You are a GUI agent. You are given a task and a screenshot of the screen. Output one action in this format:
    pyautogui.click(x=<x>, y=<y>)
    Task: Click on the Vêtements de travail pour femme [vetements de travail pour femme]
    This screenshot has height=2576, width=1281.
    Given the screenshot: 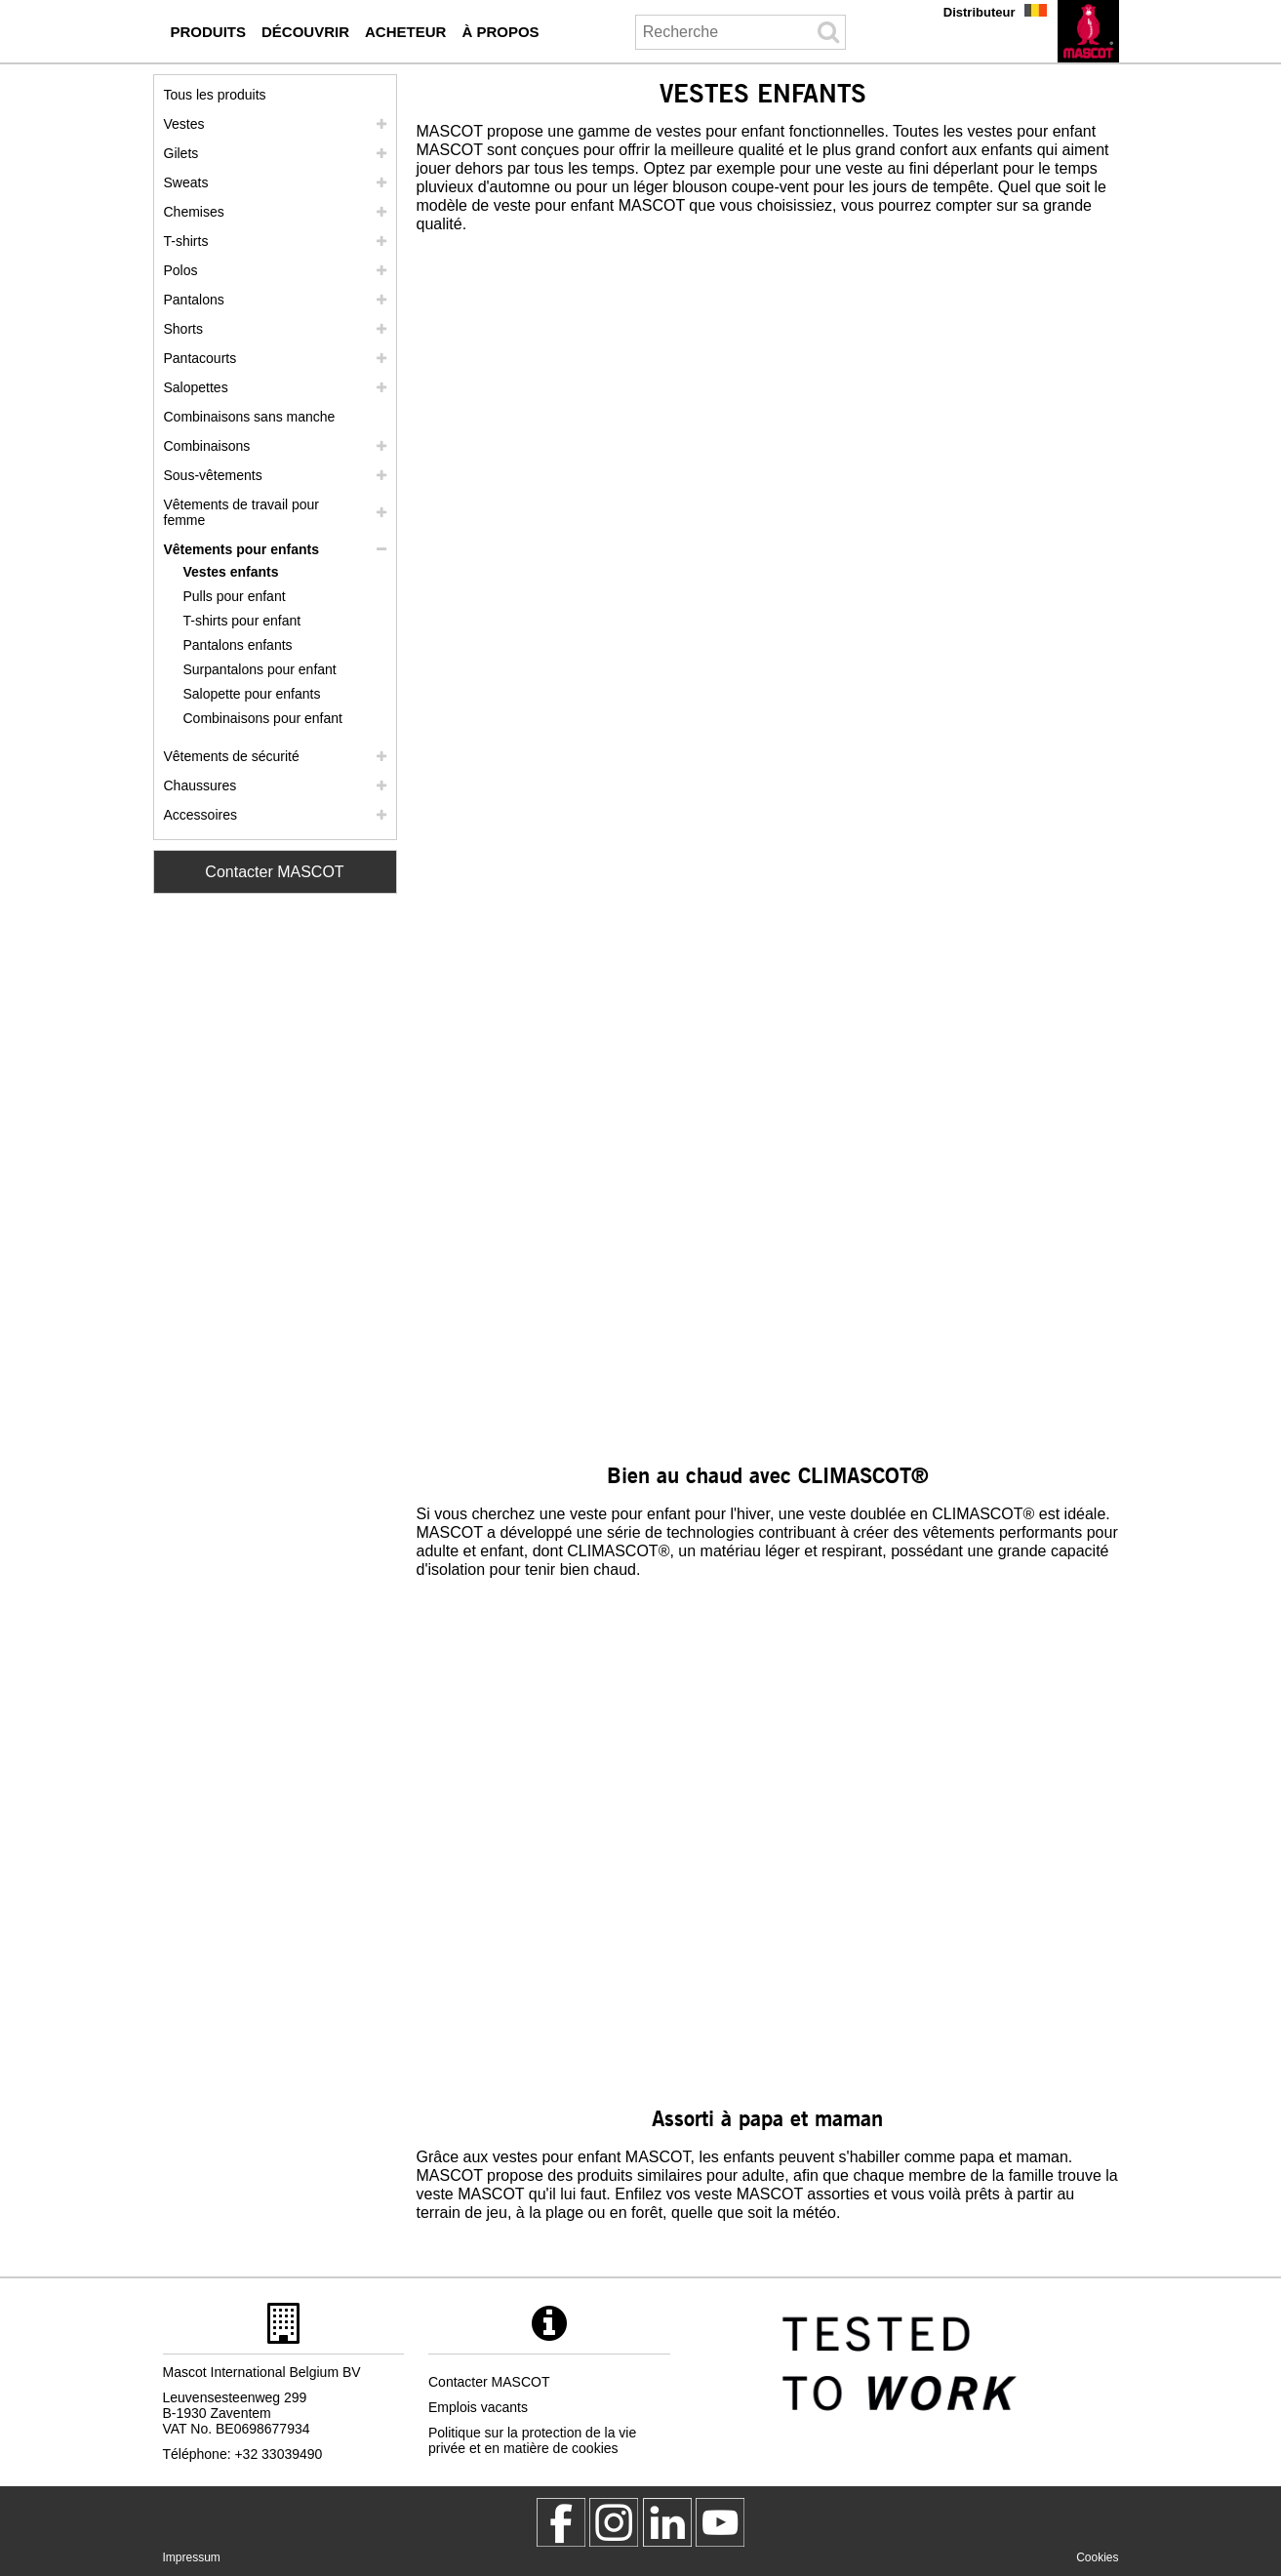 What is the action you would take?
    pyautogui.click(x=242, y=512)
    